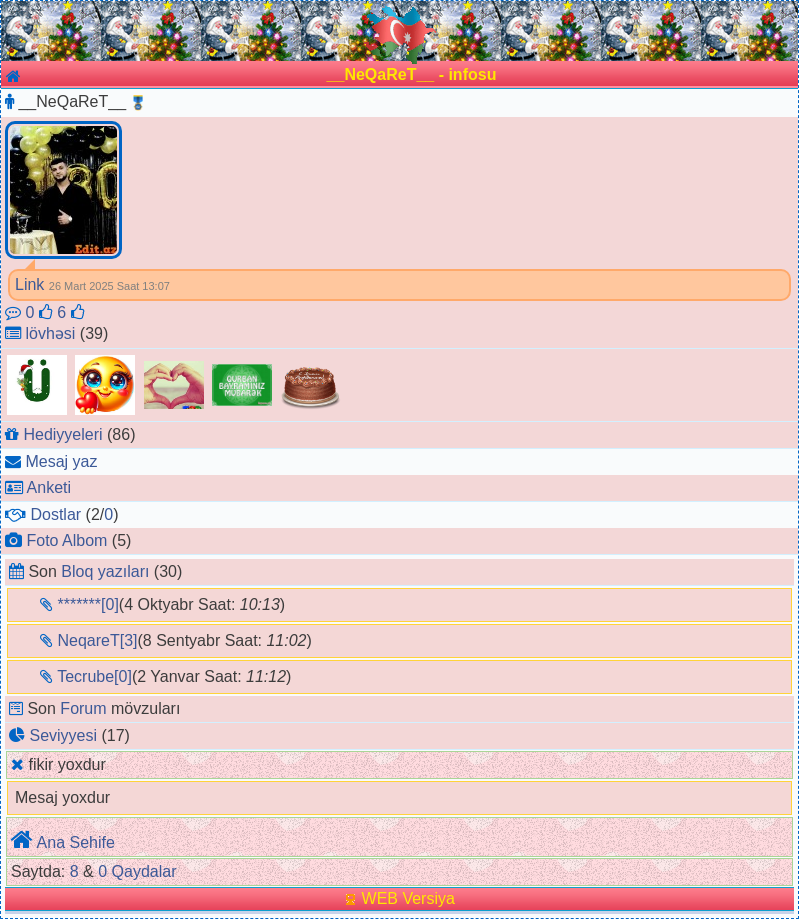 The image size is (799, 919). What do you see at coordinates (144, 871) in the screenshot?
I see `Qaydalar` at bounding box center [144, 871].